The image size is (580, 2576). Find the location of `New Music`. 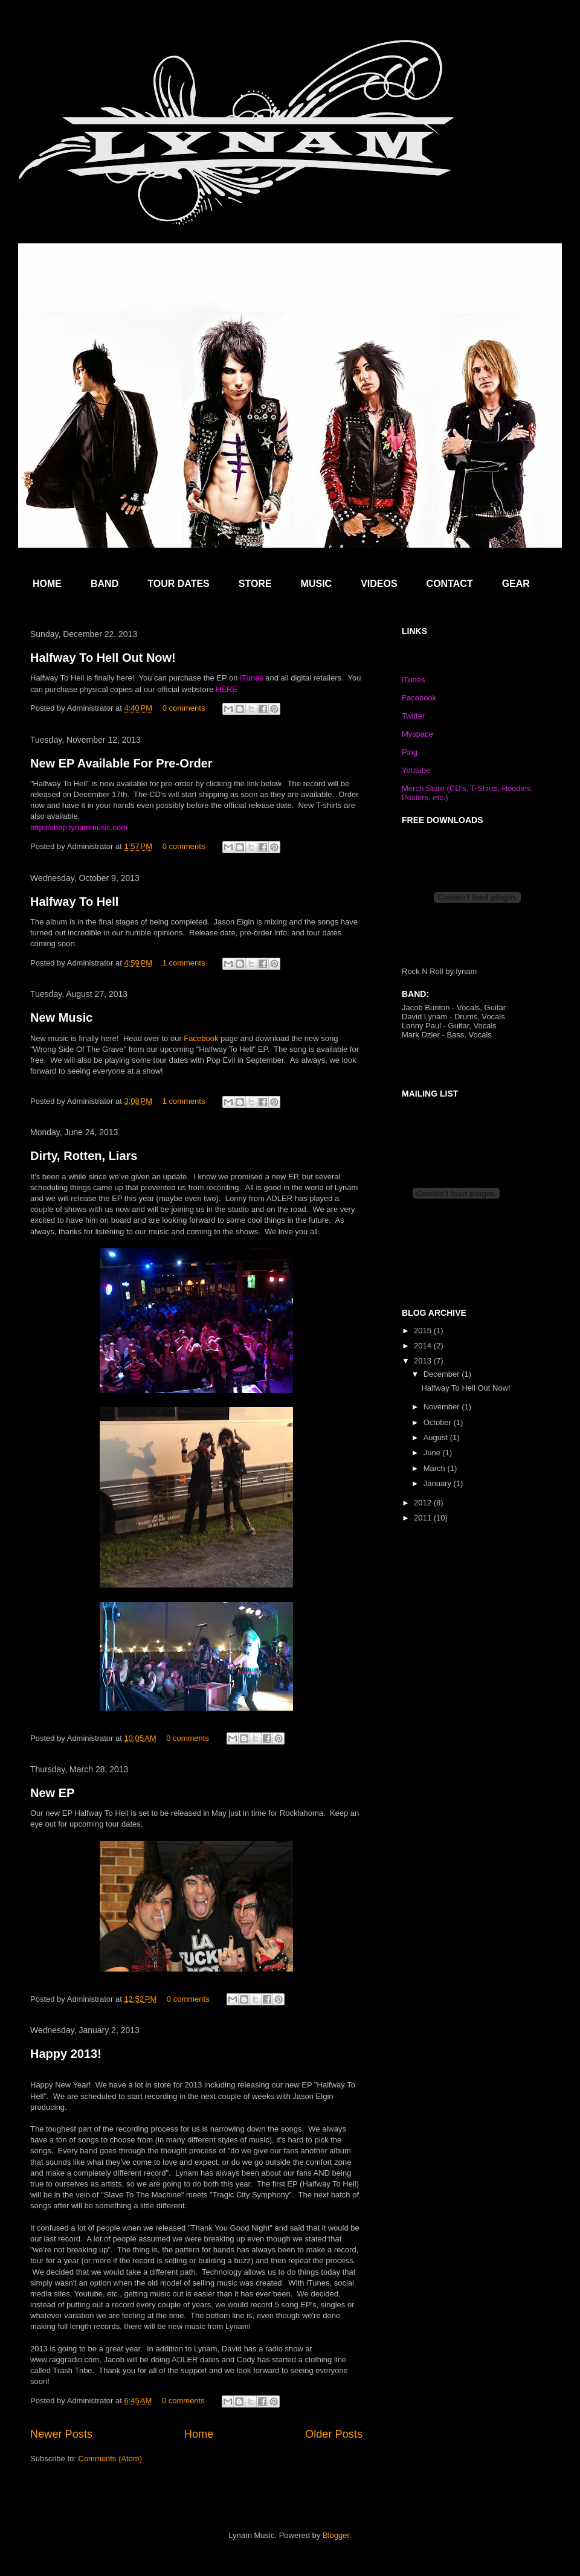

New Music is located at coordinates (61, 1017).